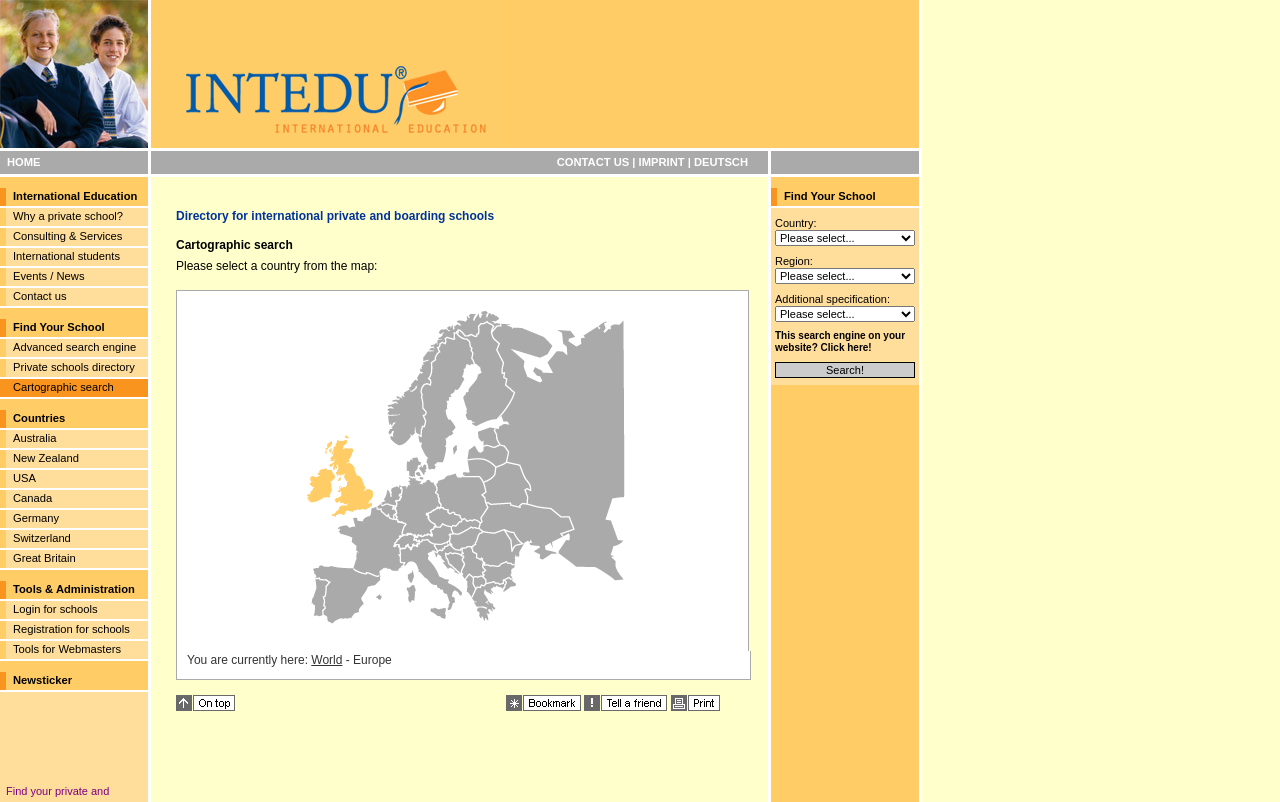  I want to click on Consulting & Services, so click(67, 236).